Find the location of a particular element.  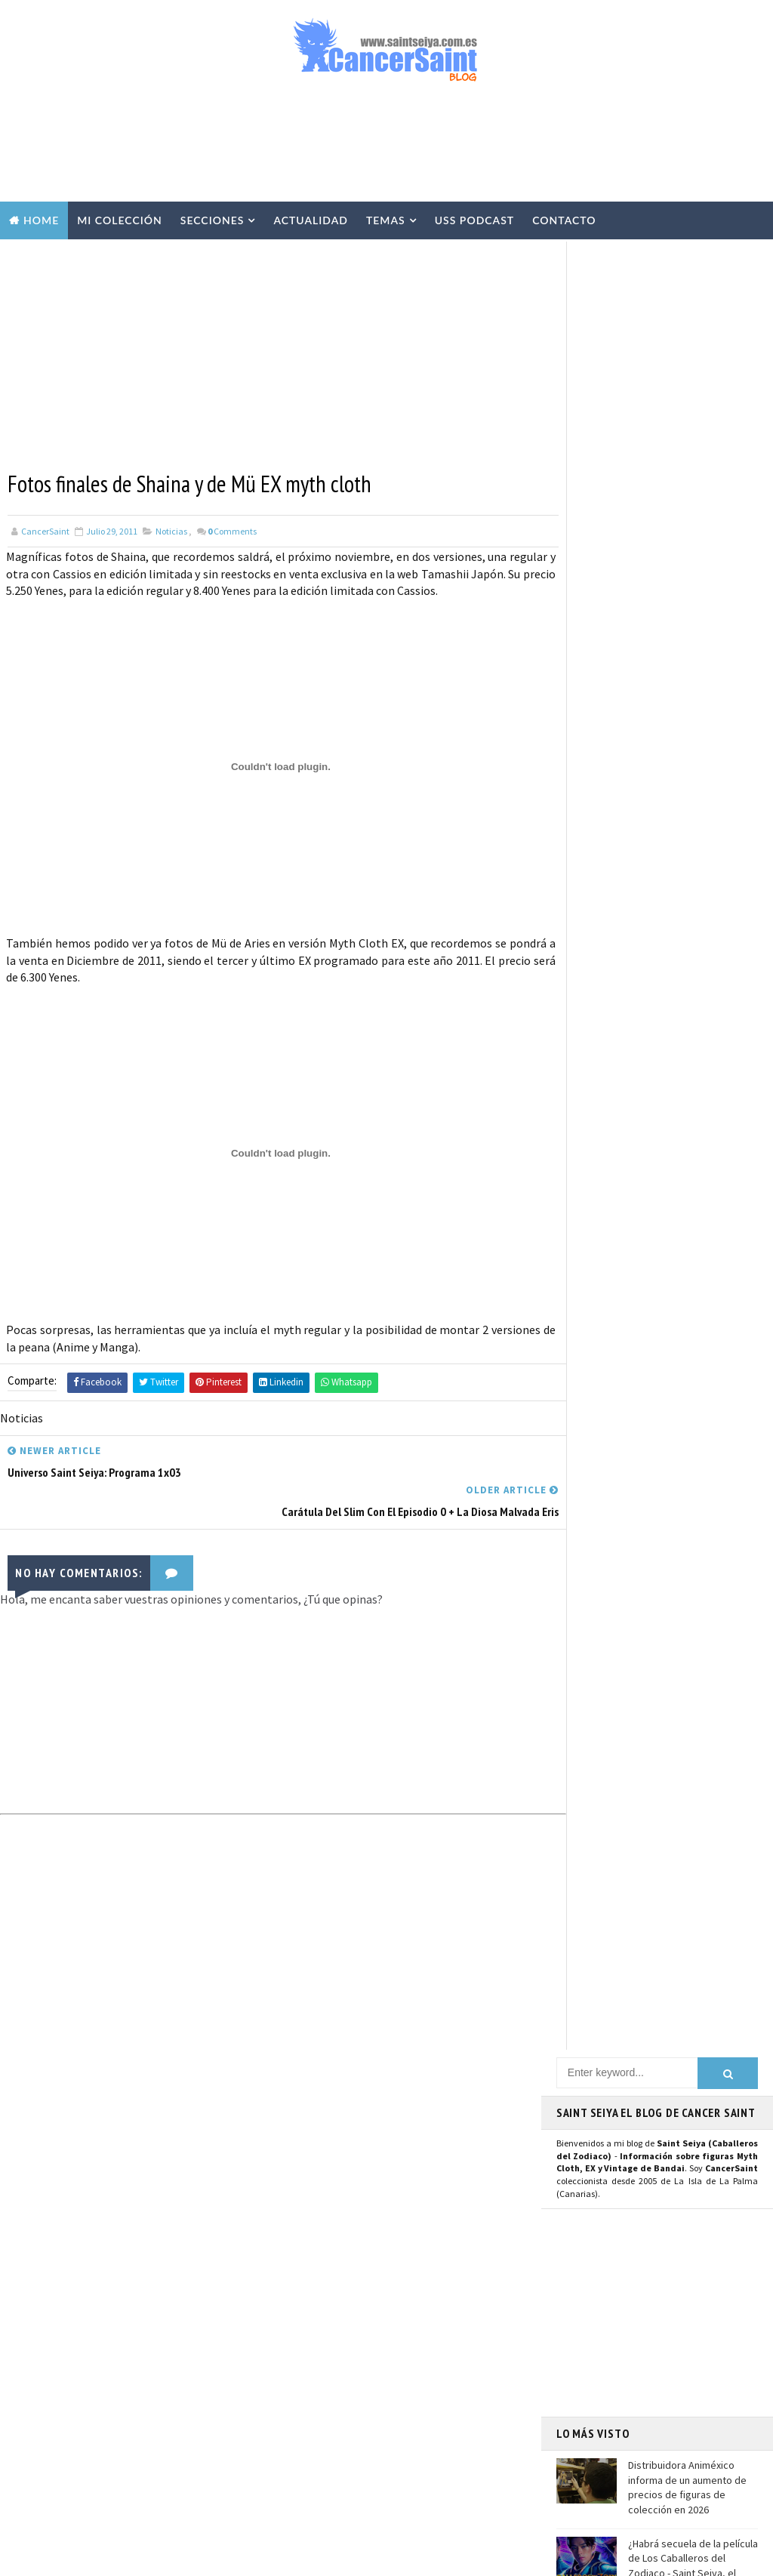

Twitter is located at coordinates (582, 1395).